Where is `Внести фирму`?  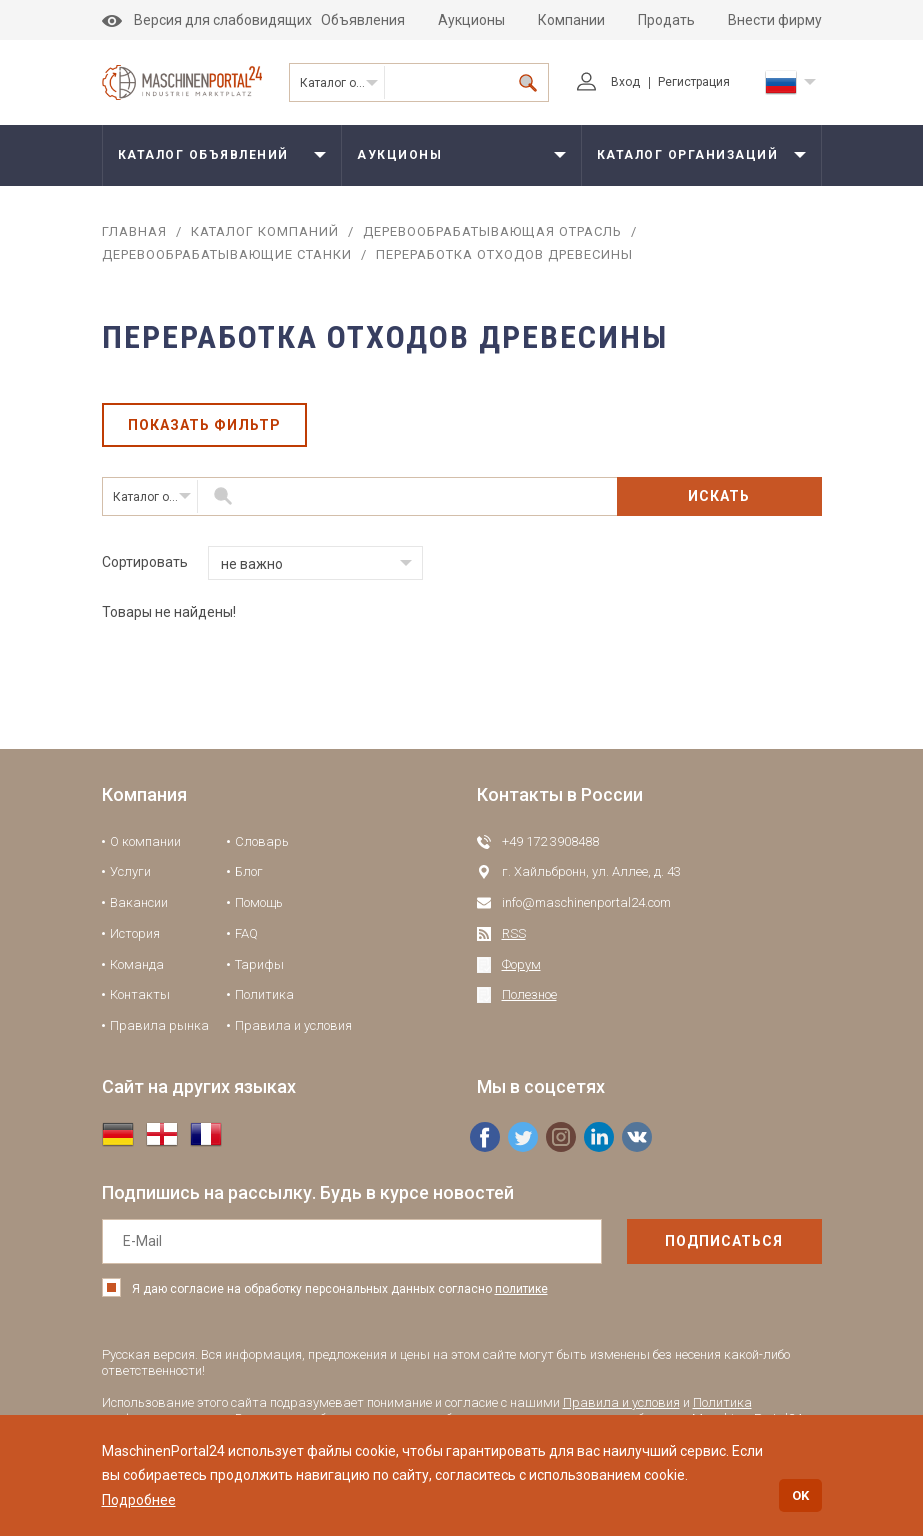 Внести фирму is located at coordinates (775, 20).